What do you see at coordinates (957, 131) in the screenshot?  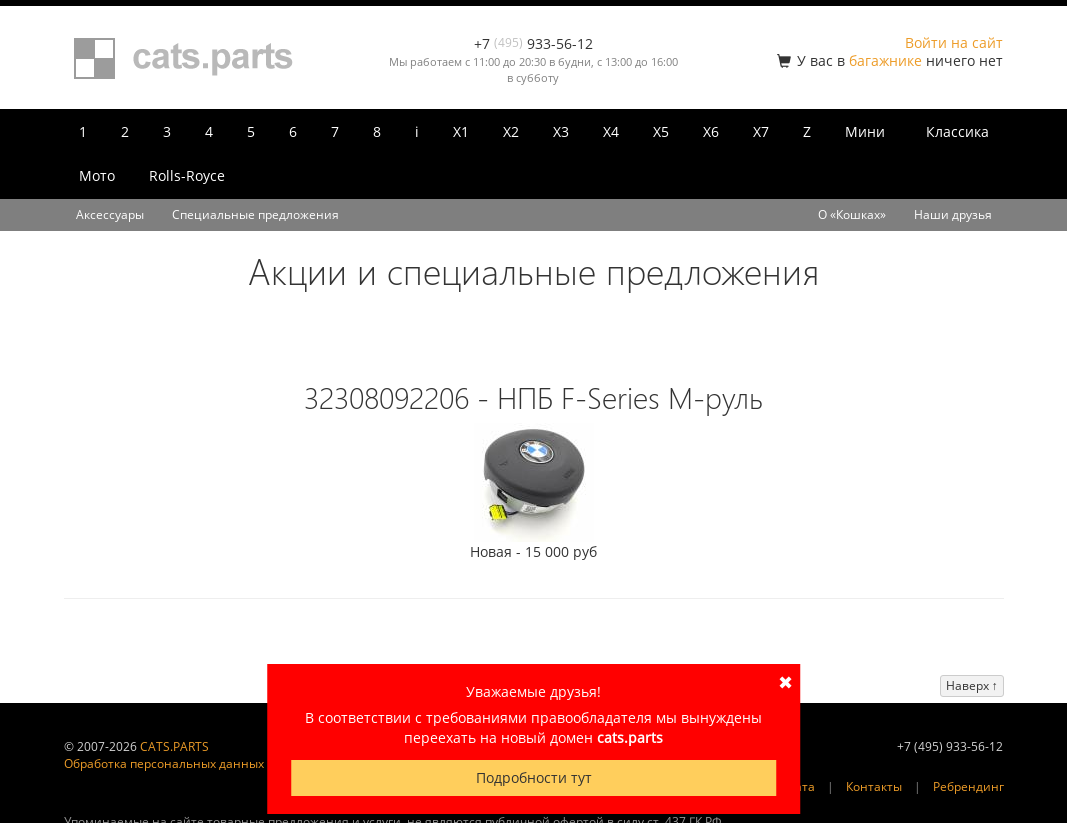 I see `Классика` at bounding box center [957, 131].